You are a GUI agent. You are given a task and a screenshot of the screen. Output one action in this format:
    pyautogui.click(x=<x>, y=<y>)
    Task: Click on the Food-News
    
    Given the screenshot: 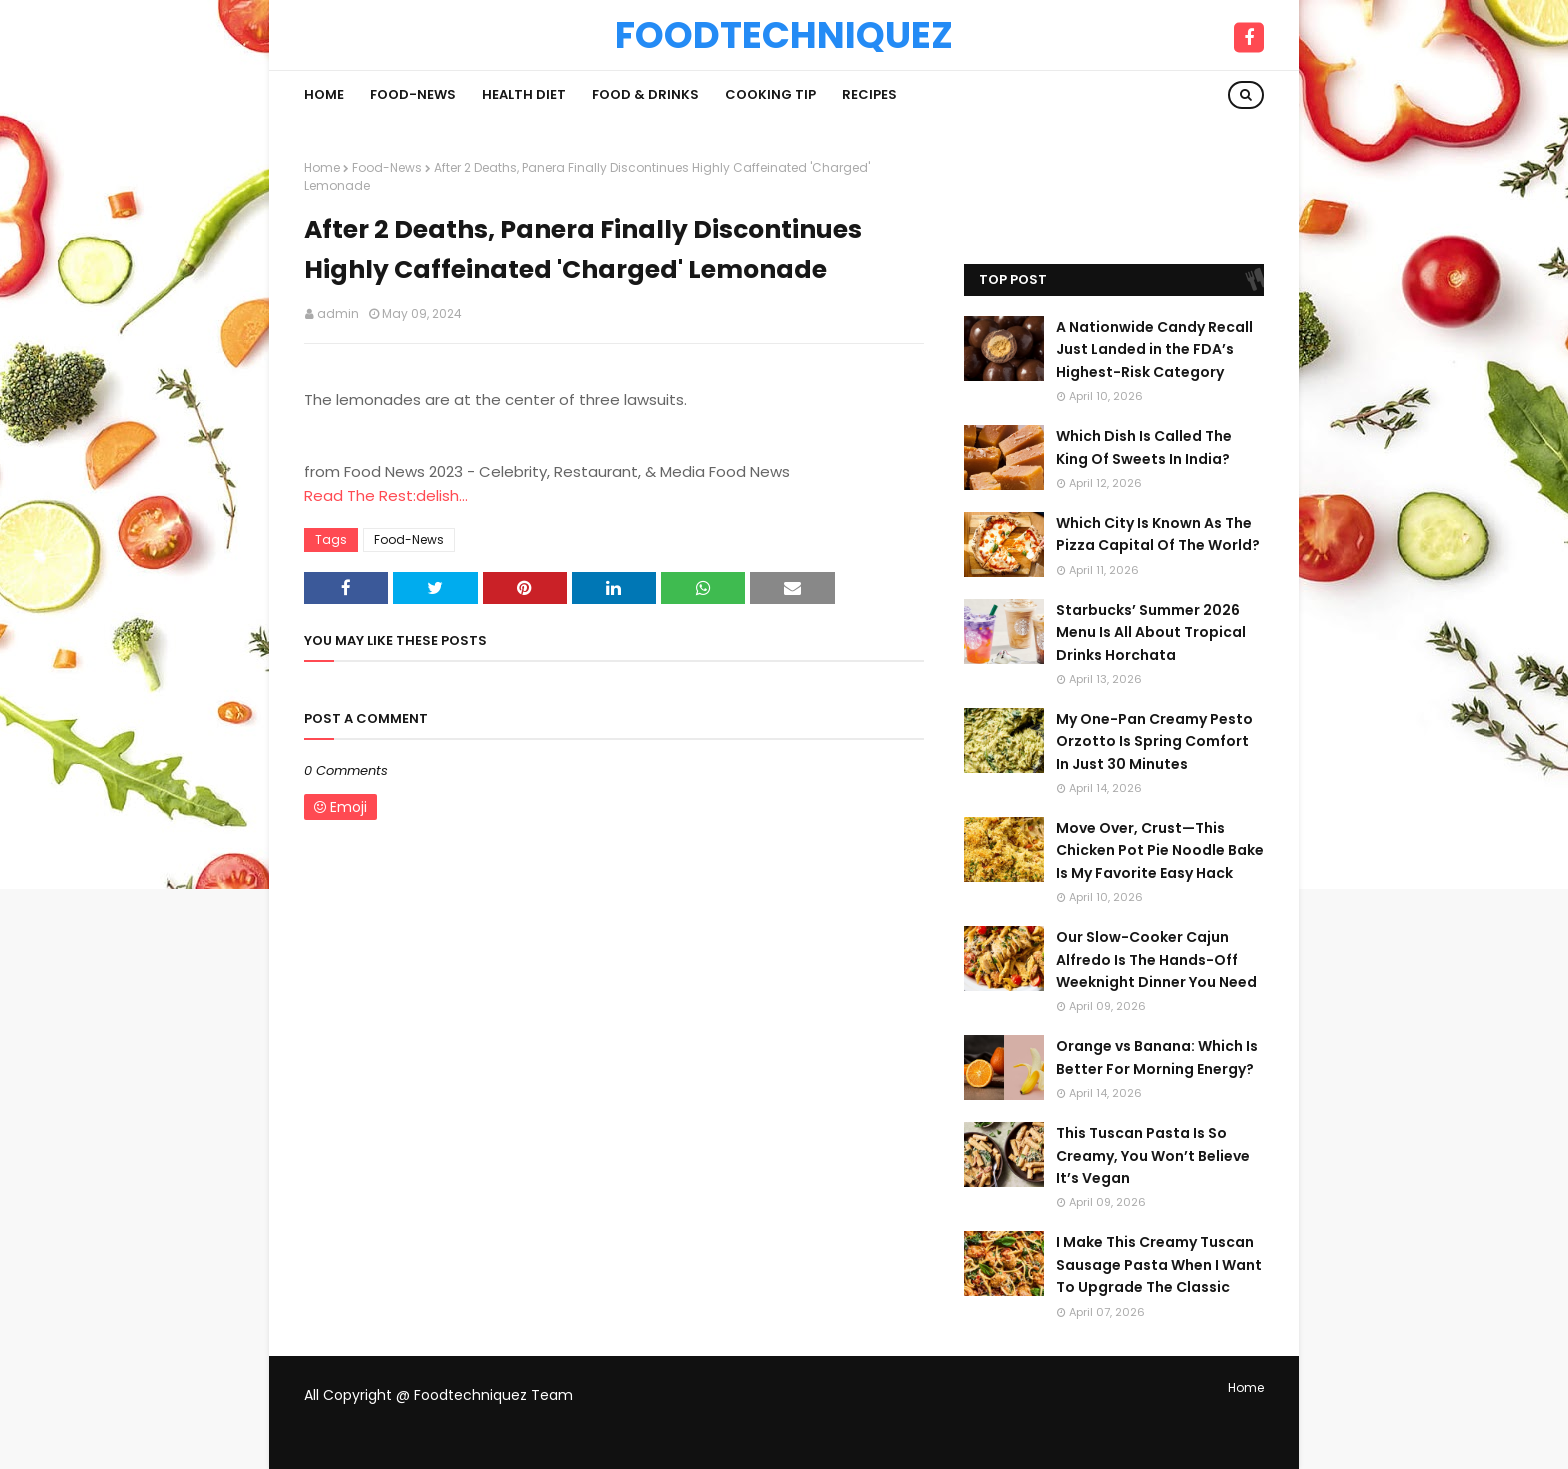 What is the action you would take?
    pyautogui.click(x=387, y=167)
    